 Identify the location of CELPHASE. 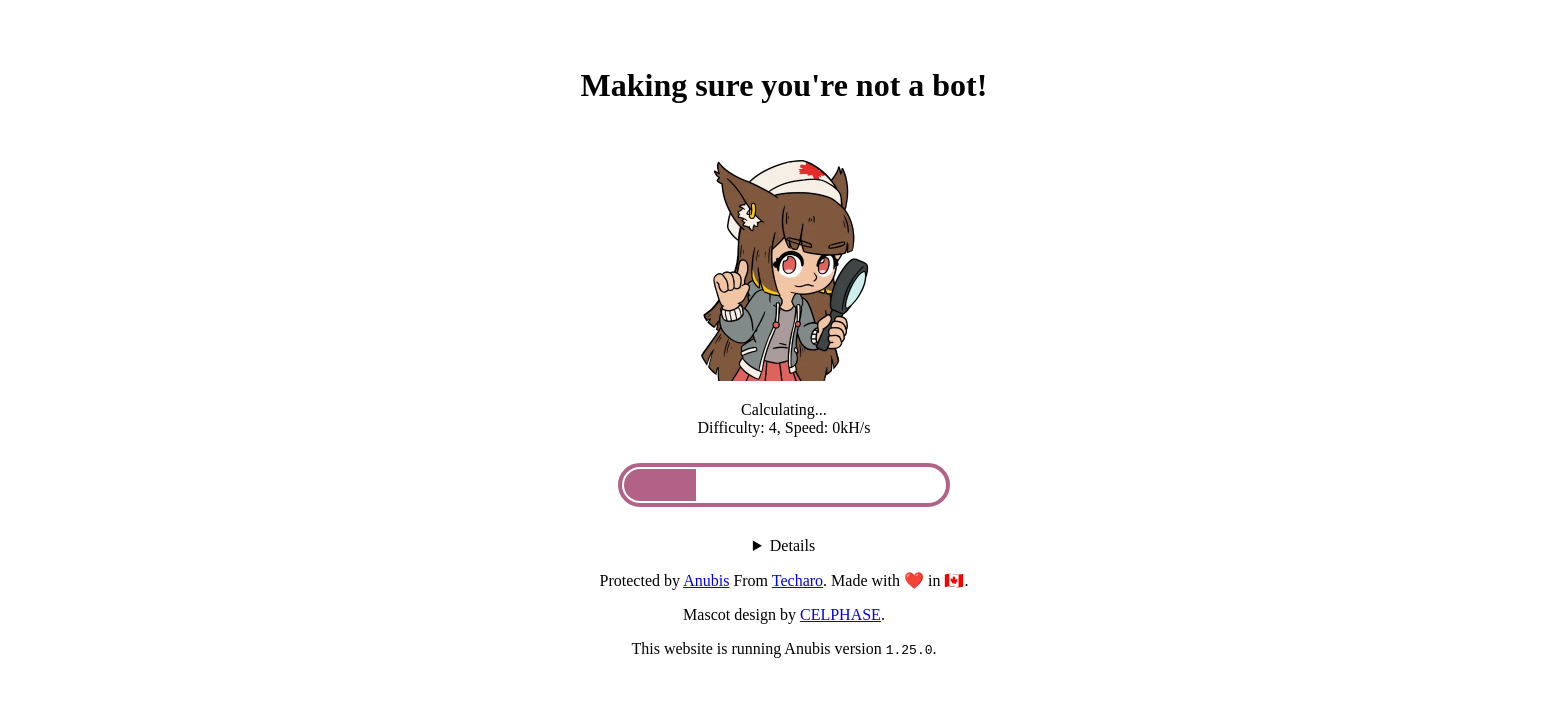
(840, 614).